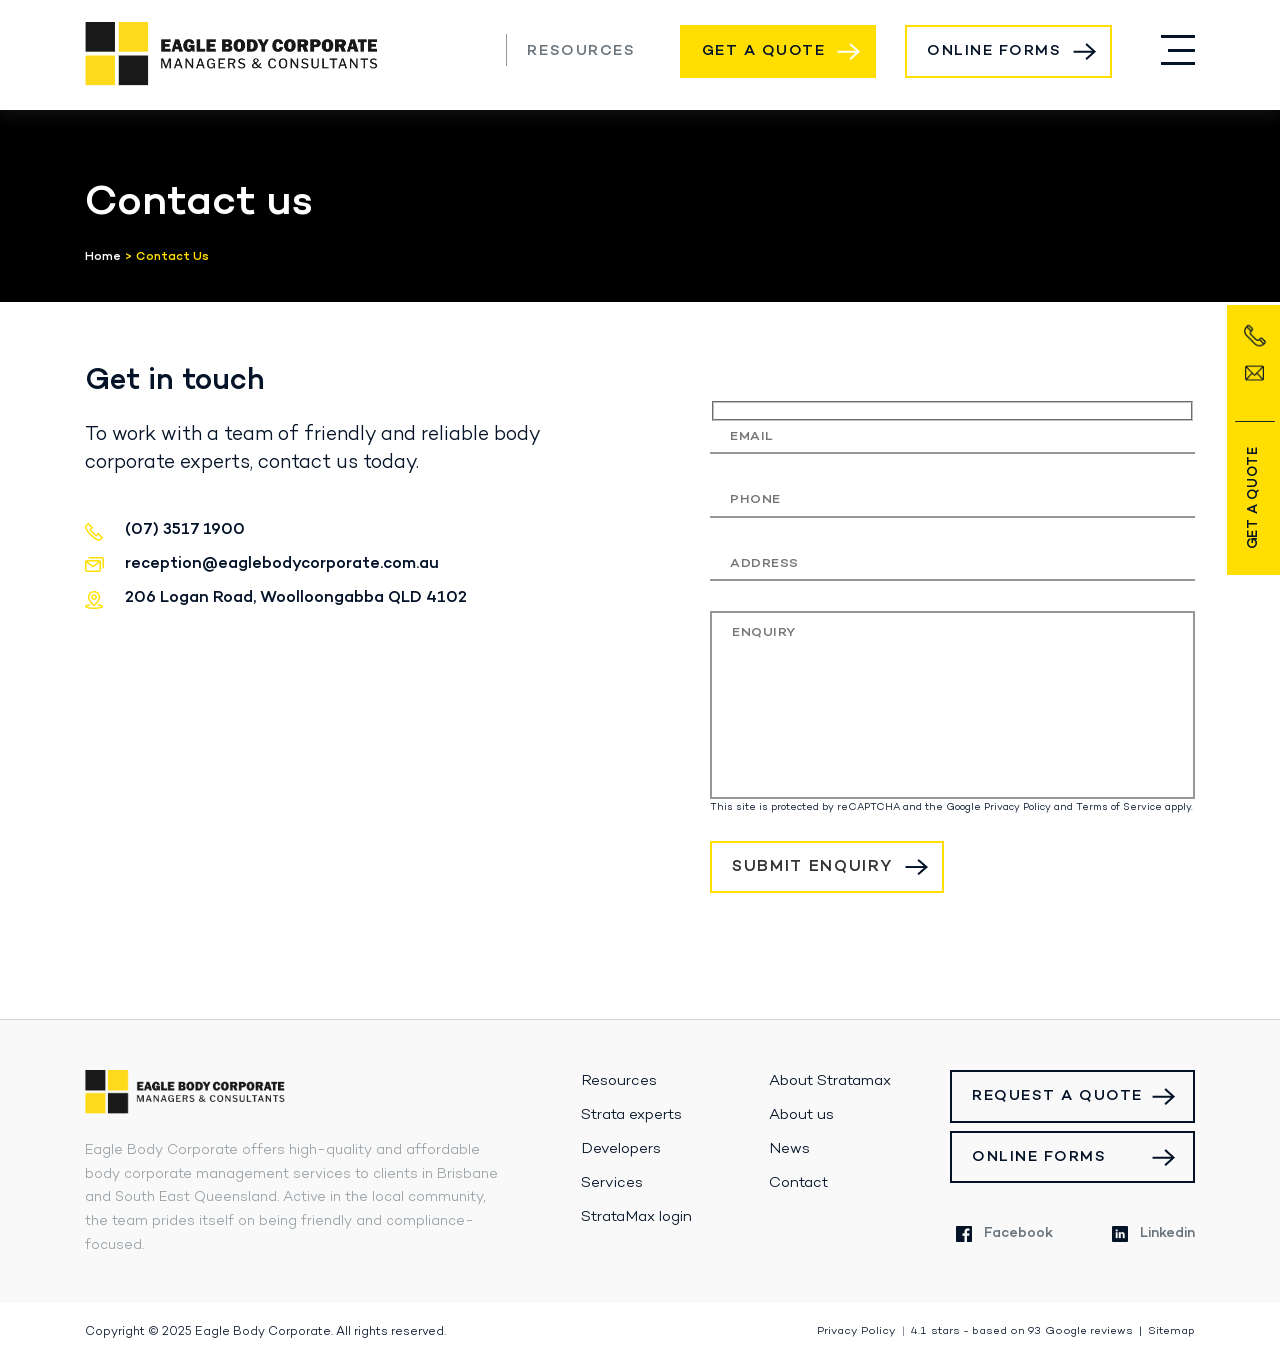  Describe the element at coordinates (764, 51) in the screenshot. I see `Get a Quote` at that location.